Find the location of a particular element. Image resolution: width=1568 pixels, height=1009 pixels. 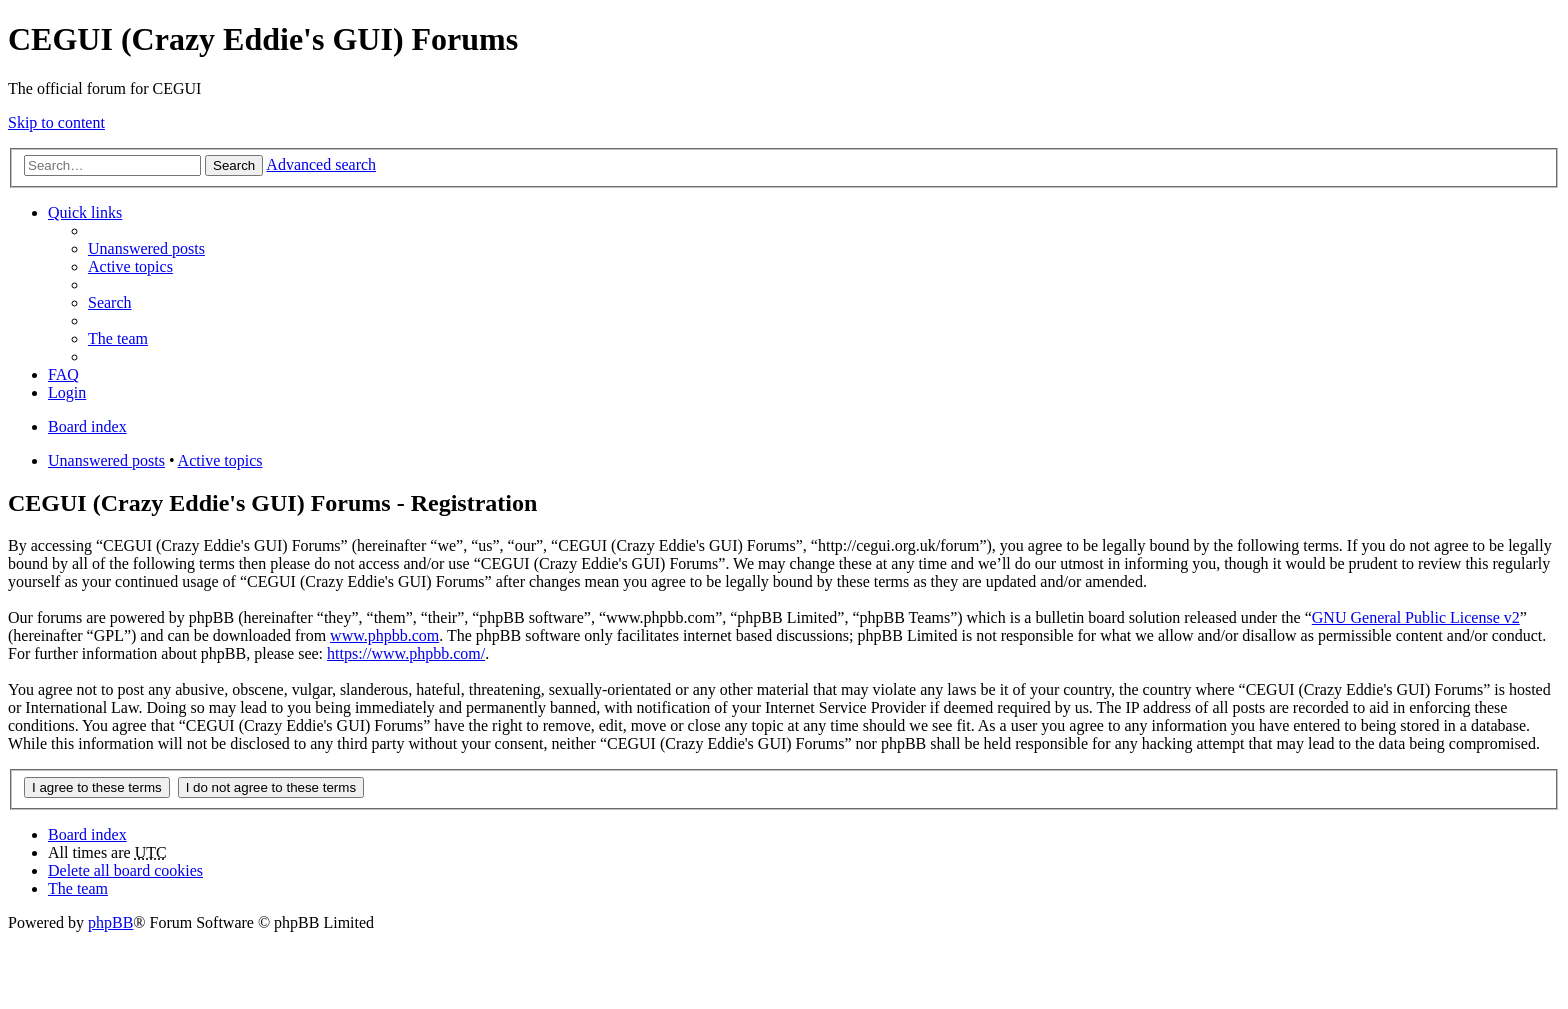

GNU General Public License v2 is located at coordinates (1416, 617).